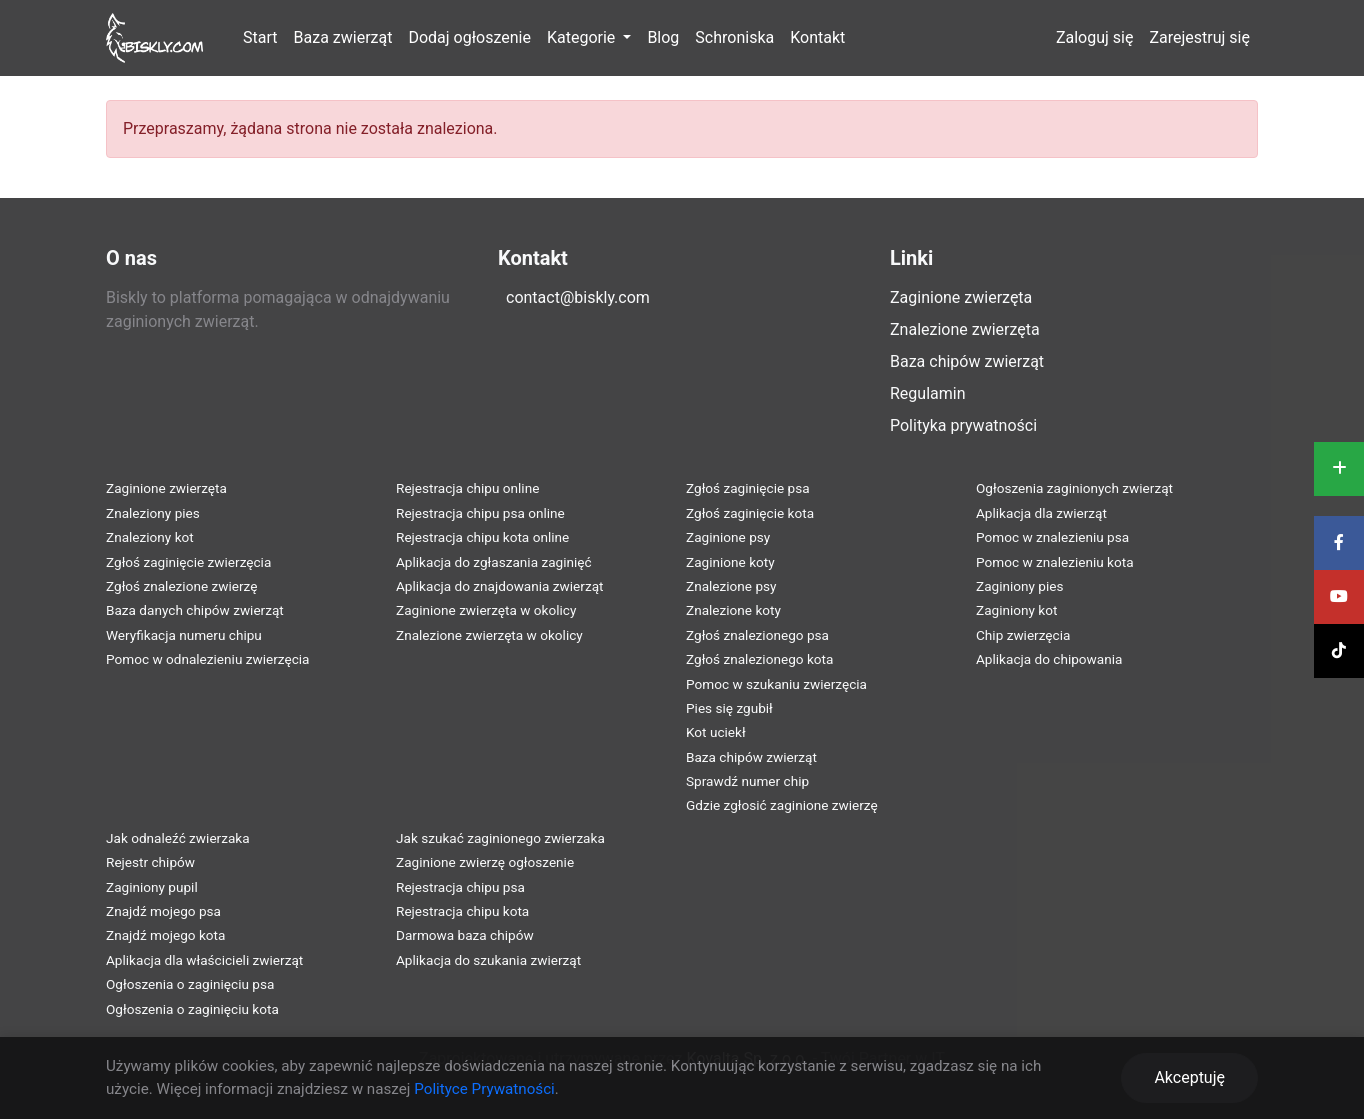 The width and height of the screenshot is (1364, 1119). Describe the element at coordinates (748, 488) in the screenshot. I see `Zgłoś zaginięcie psa` at that location.